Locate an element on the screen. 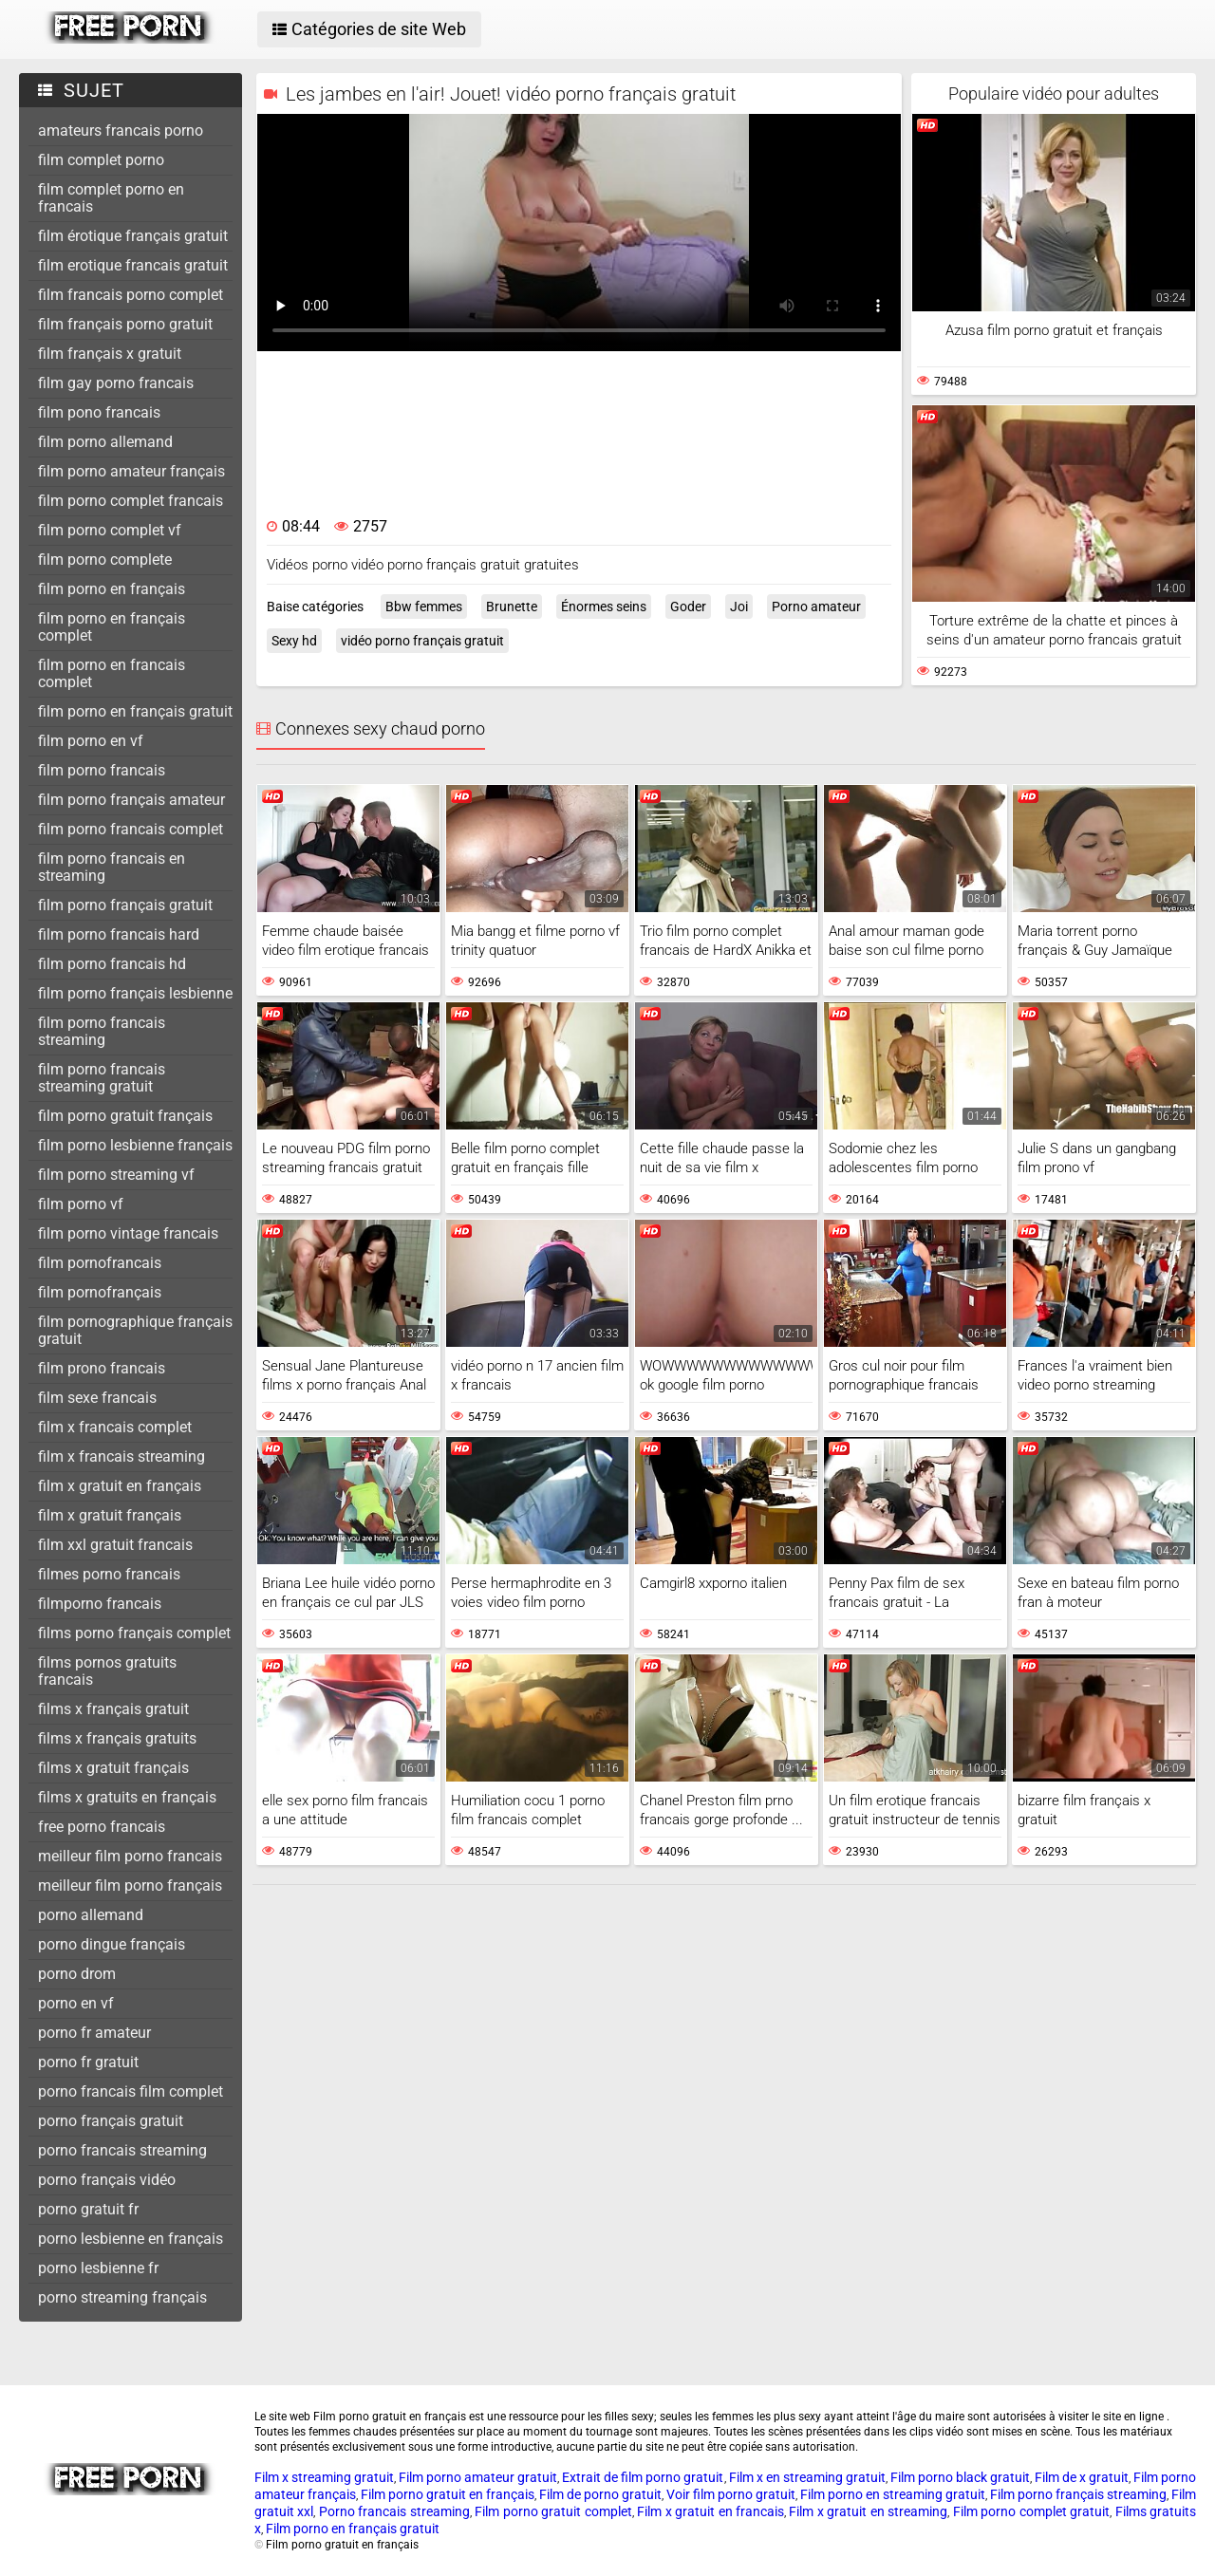 This screenshot has width=1215, height=2576. film pornofrancais is located at coordinates (99, 1263).